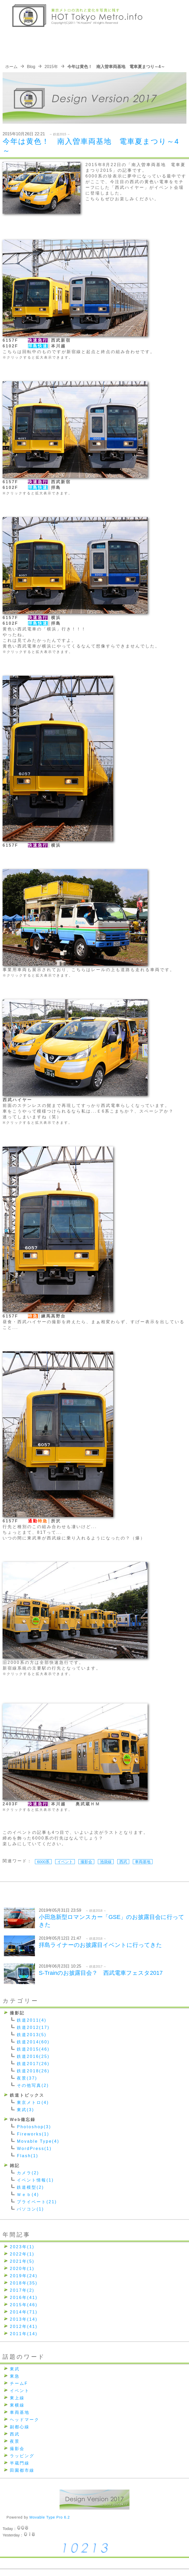  What do you see at coordinates (19, 2383) in the screenshot?
I see `チームF` at bounding box center [19, 2383].